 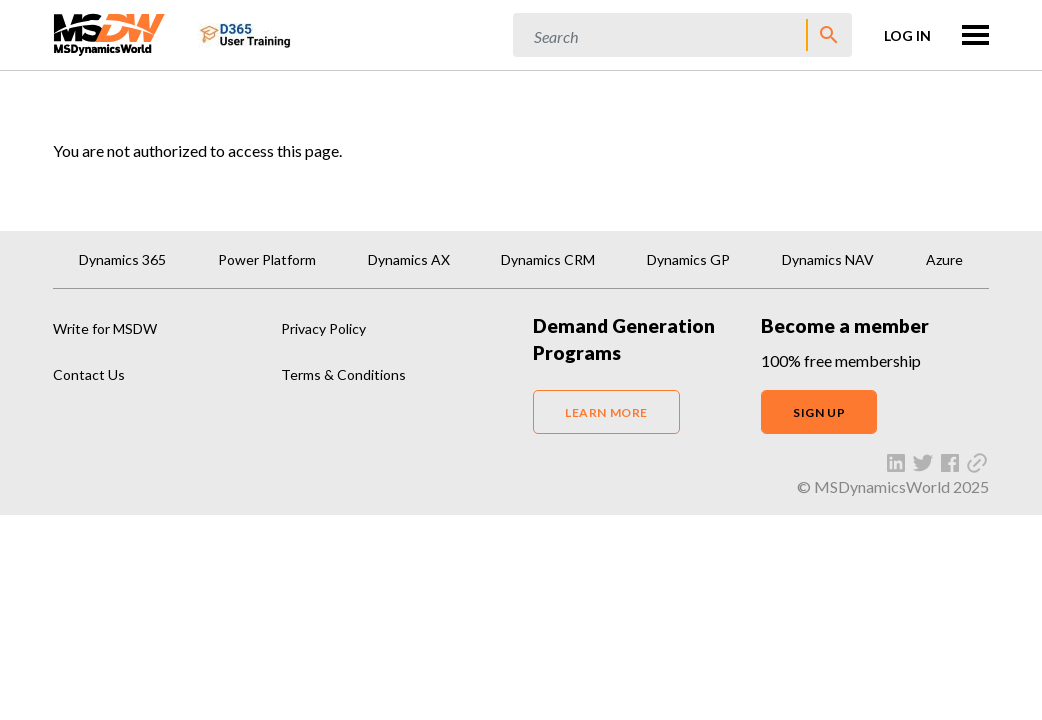 What do you see at coordinates (267, 259) in the screenshot?
I see `Power Platform` at bounding box center [267, 259].